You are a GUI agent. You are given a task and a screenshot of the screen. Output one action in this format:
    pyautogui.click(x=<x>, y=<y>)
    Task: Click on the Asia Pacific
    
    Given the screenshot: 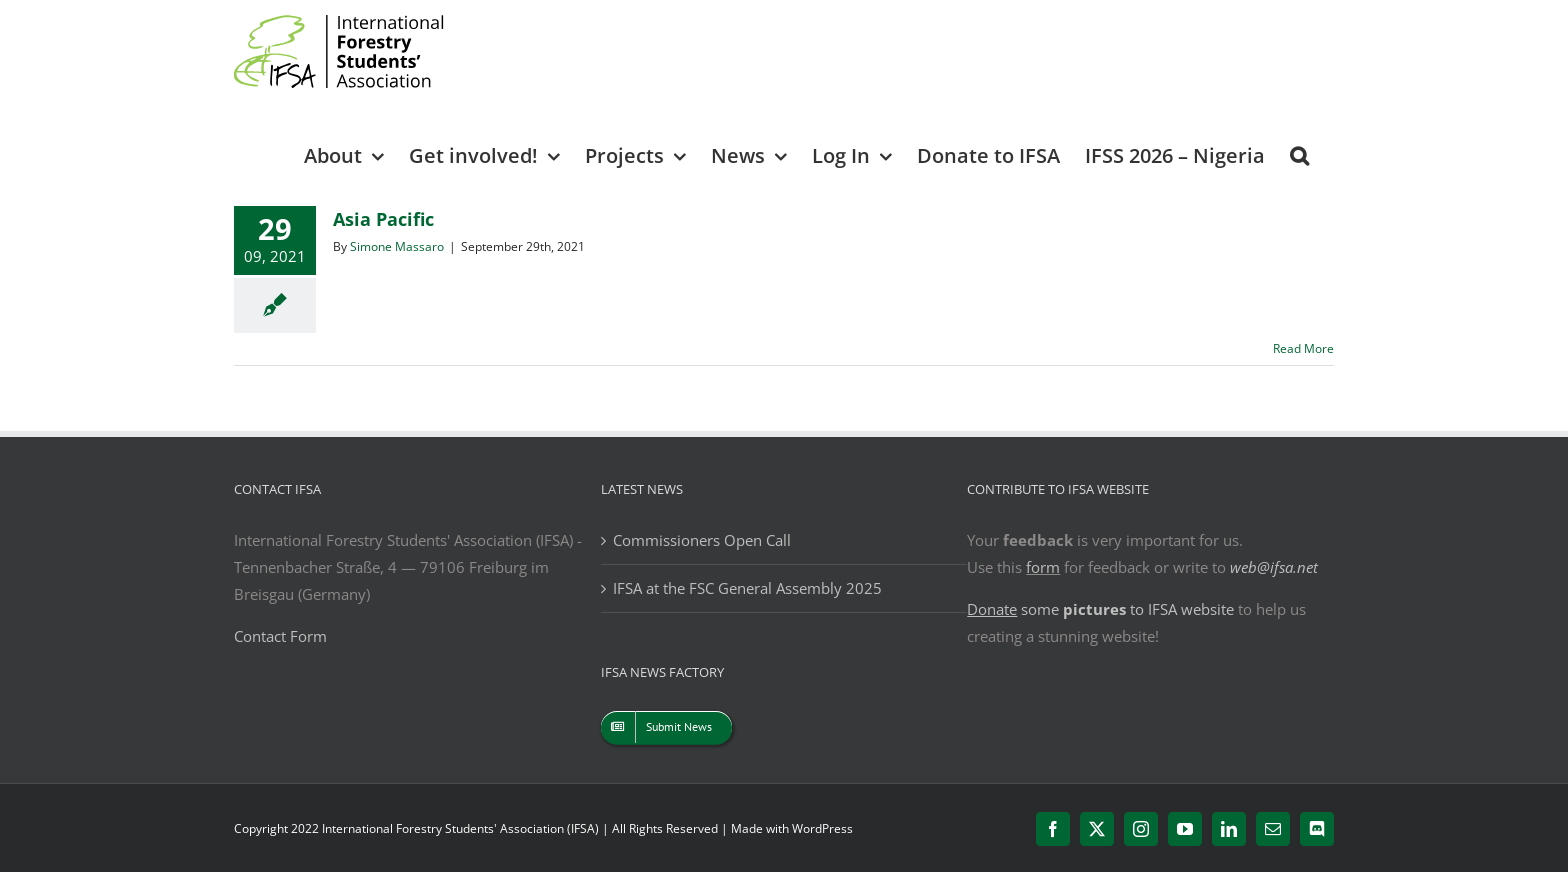 What is the action you would take?
    pyautogui.click(x=383, y=219)
    